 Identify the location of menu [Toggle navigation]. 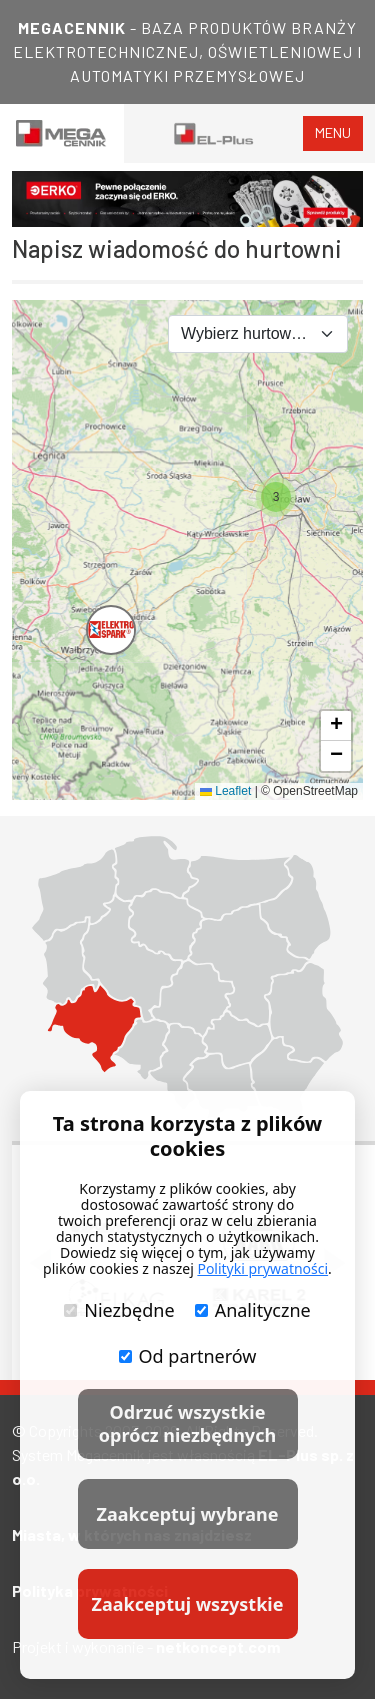
(333, 132).